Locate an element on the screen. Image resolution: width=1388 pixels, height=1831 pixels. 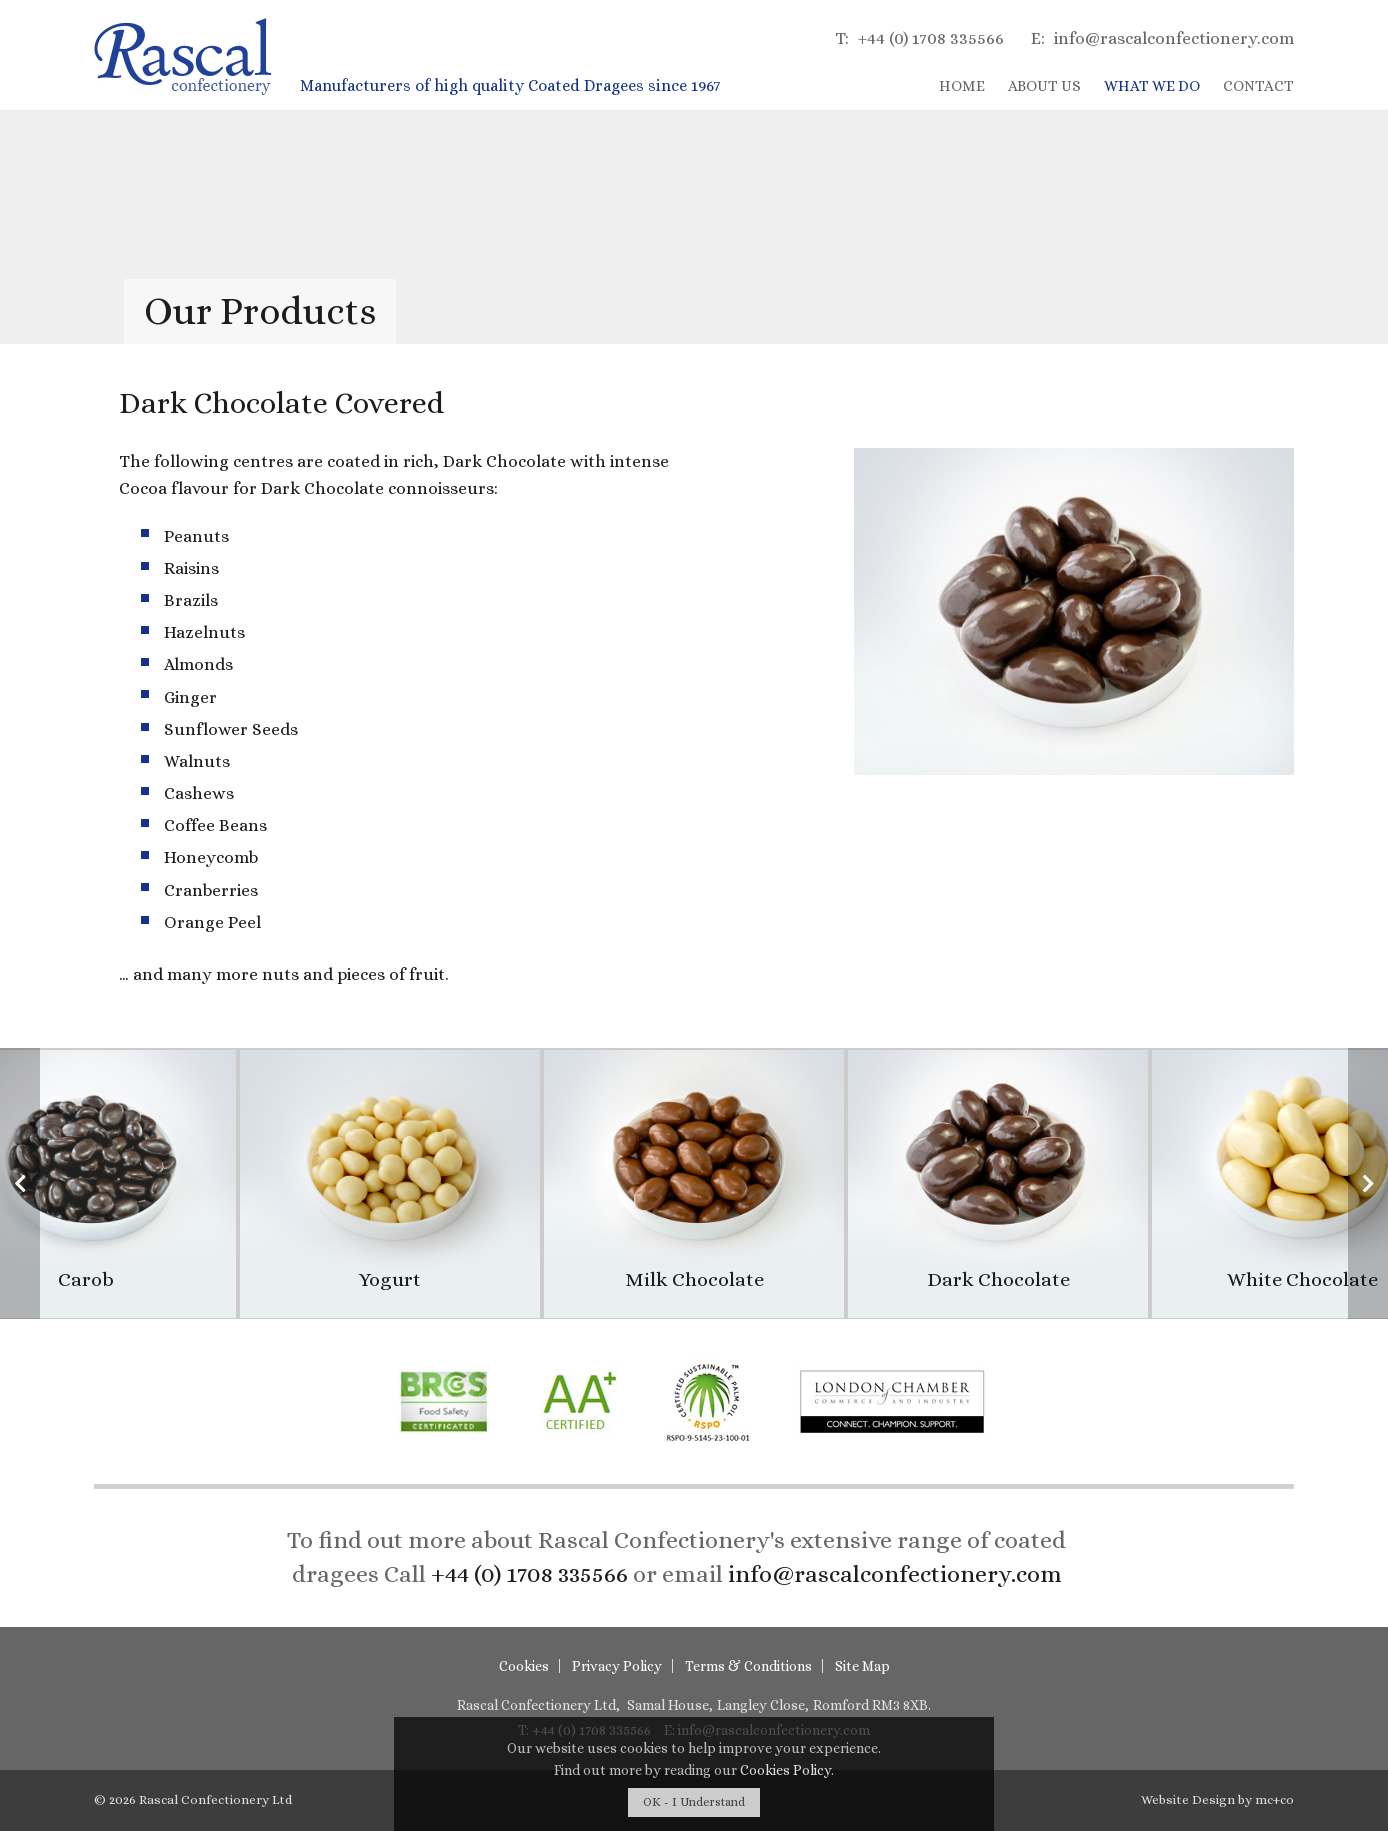
Site Map is located at coordinates (862, 1666).